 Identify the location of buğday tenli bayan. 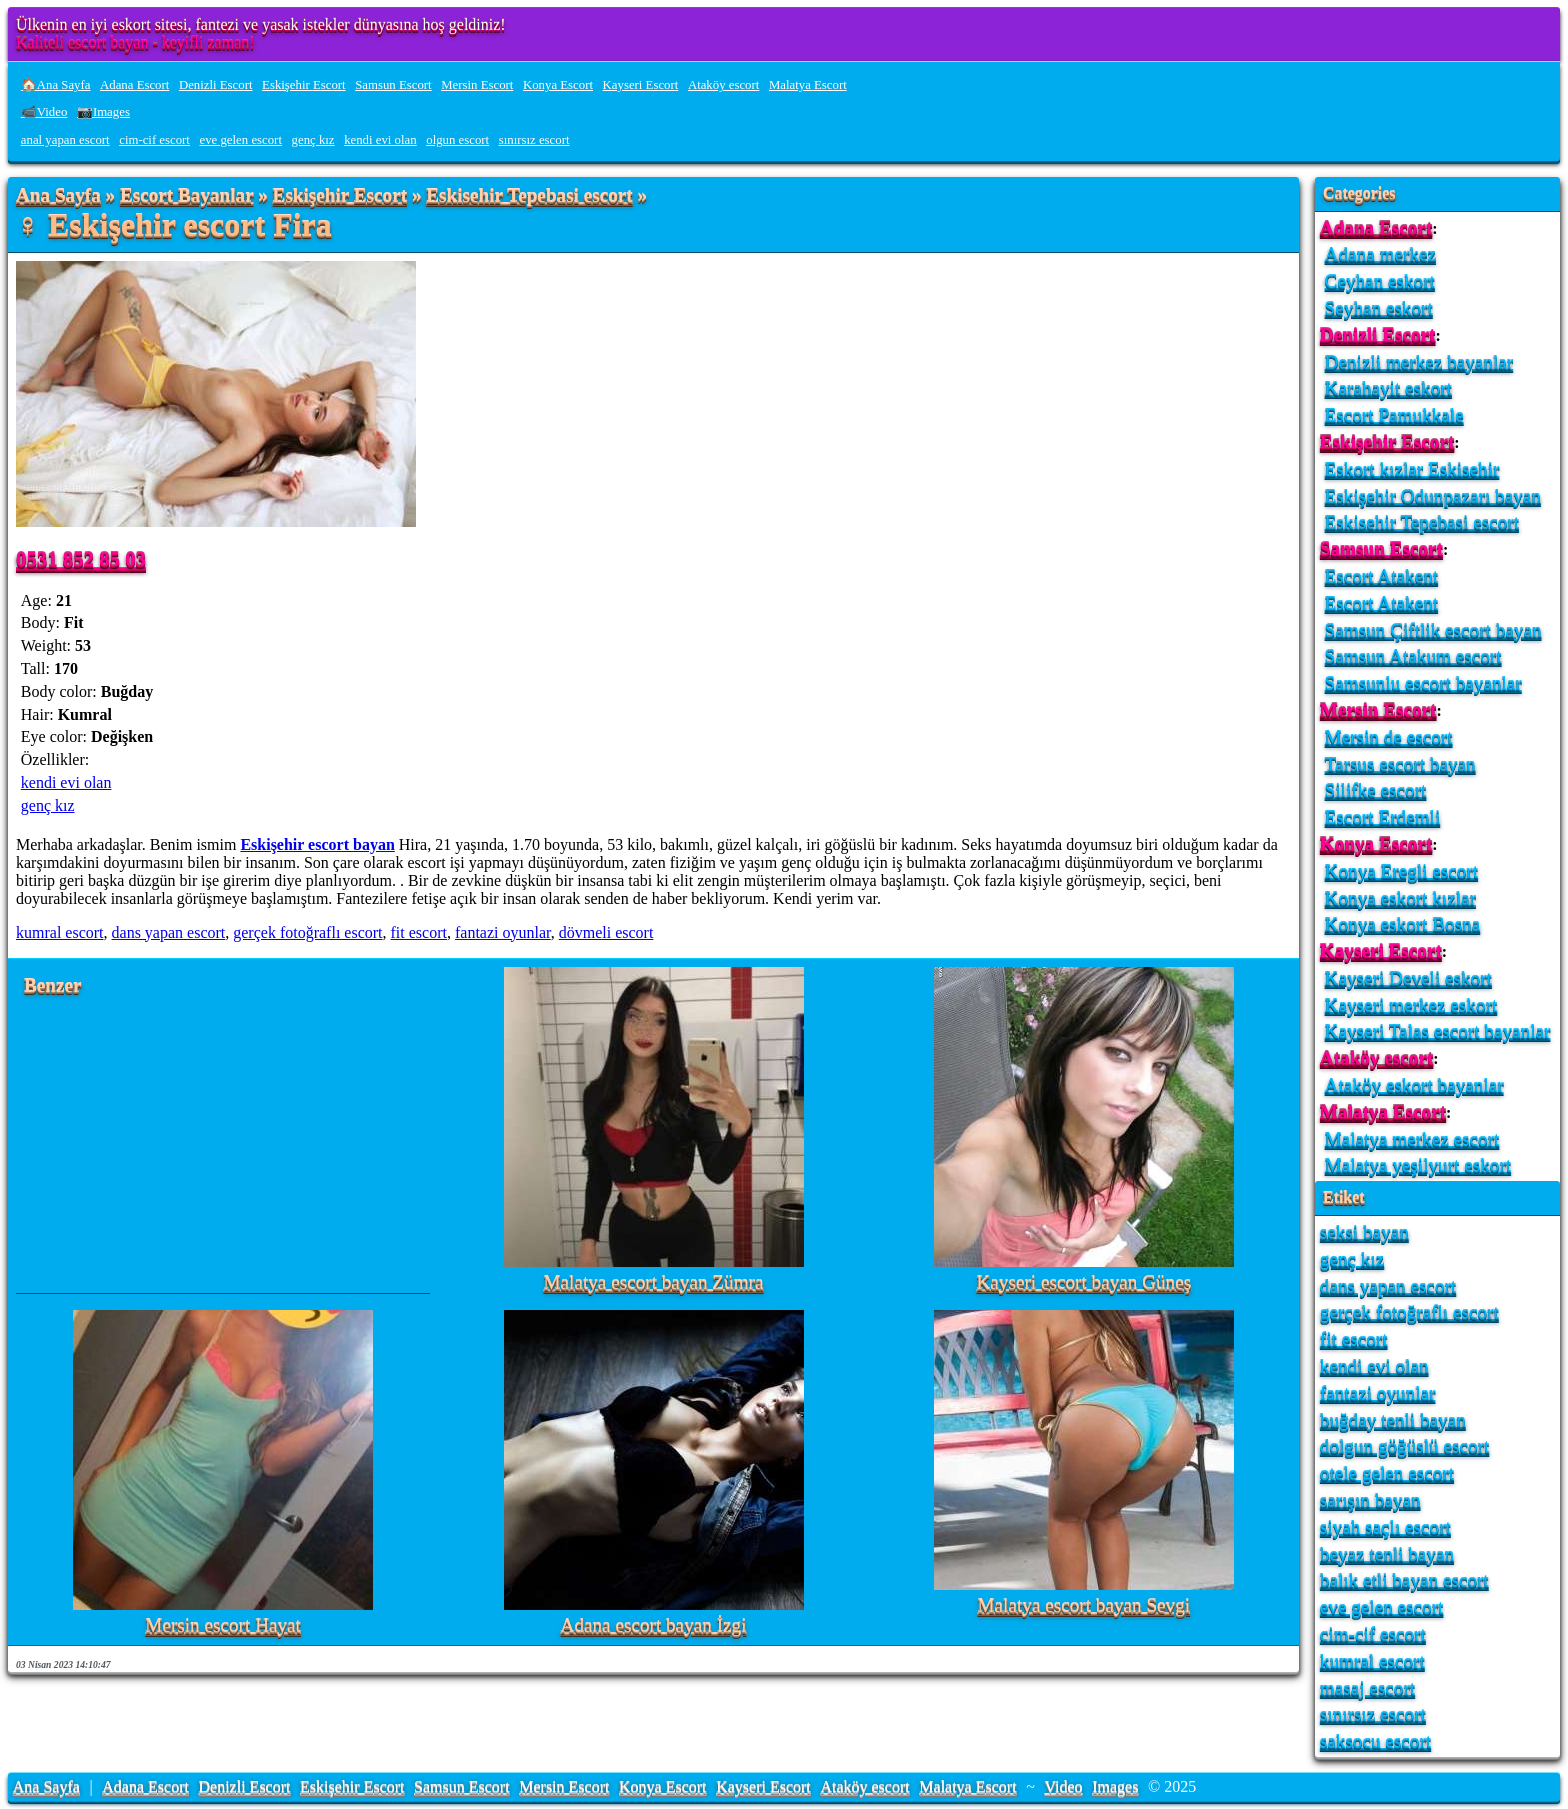
(1393, 1419).